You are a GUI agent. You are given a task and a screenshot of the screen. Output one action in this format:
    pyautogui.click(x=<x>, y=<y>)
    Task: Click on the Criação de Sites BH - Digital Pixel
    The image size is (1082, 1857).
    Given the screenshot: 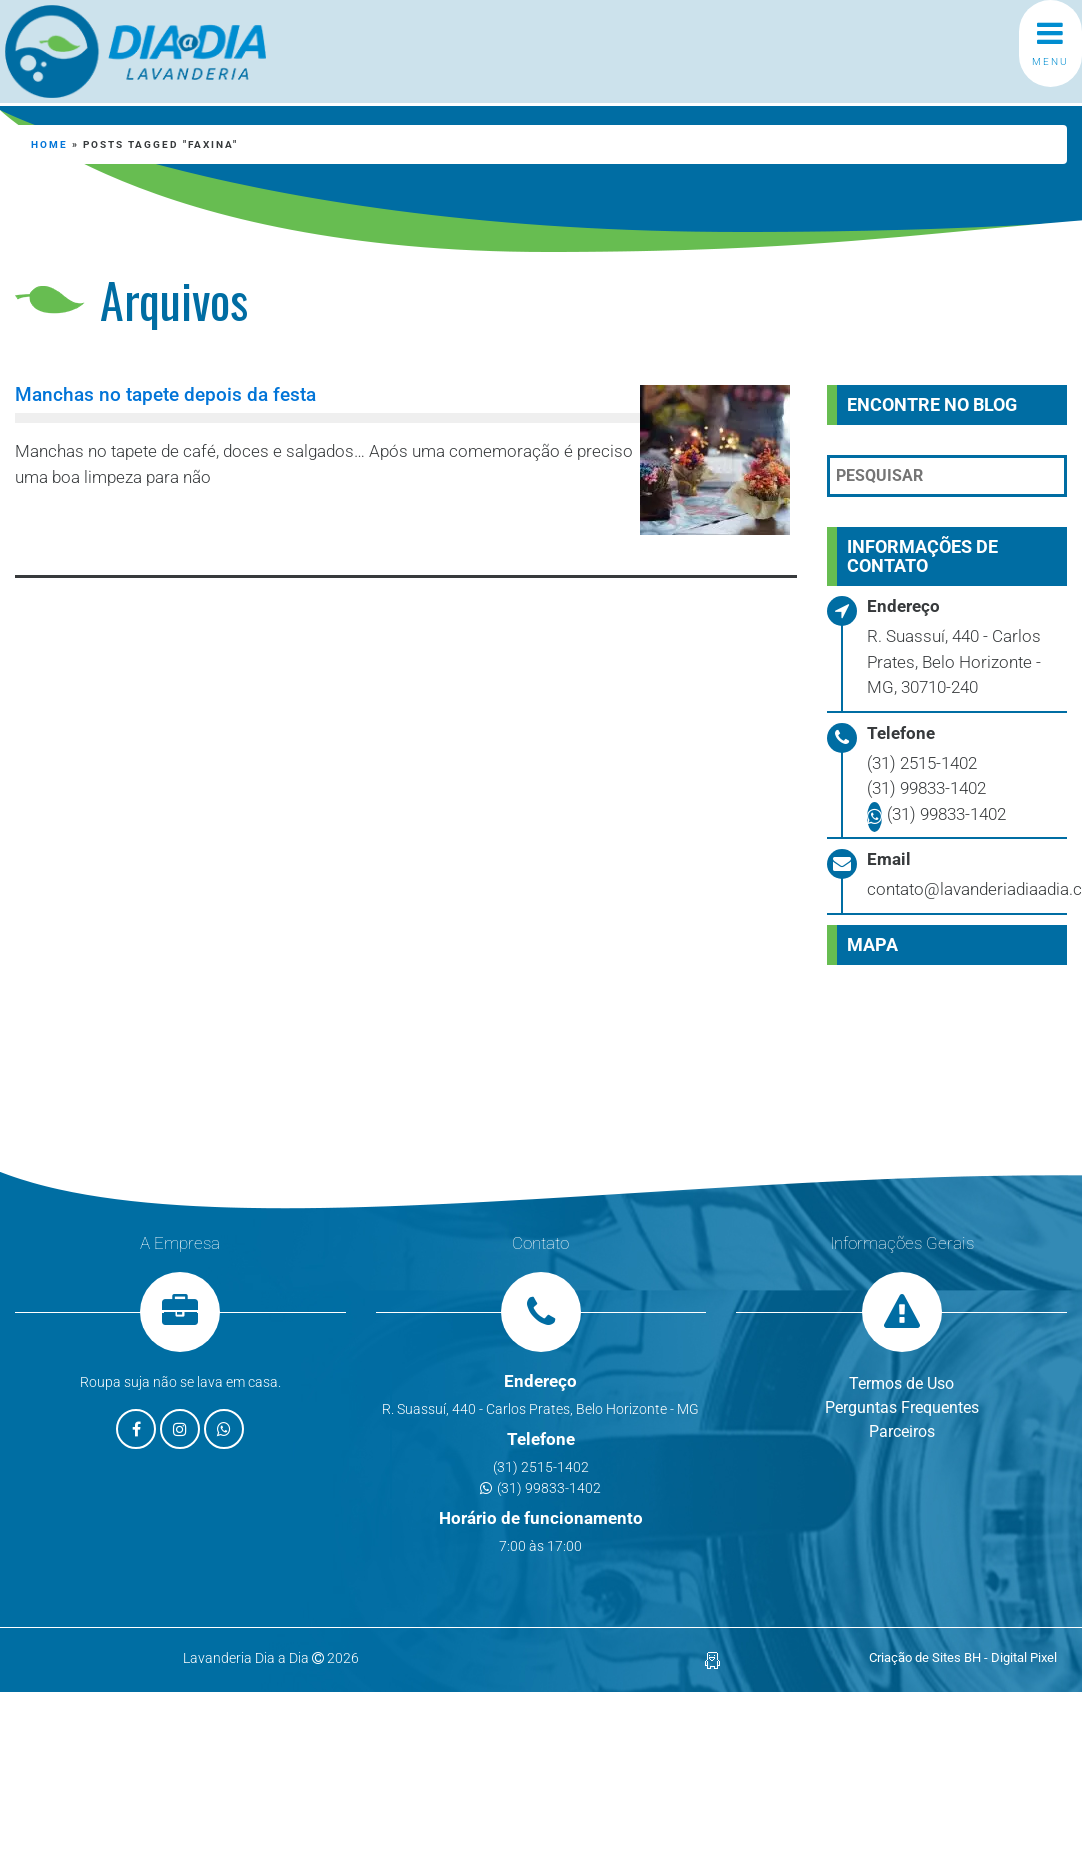 What is the action you would take?
    pyautogui.click(x=963, y=1657)
    